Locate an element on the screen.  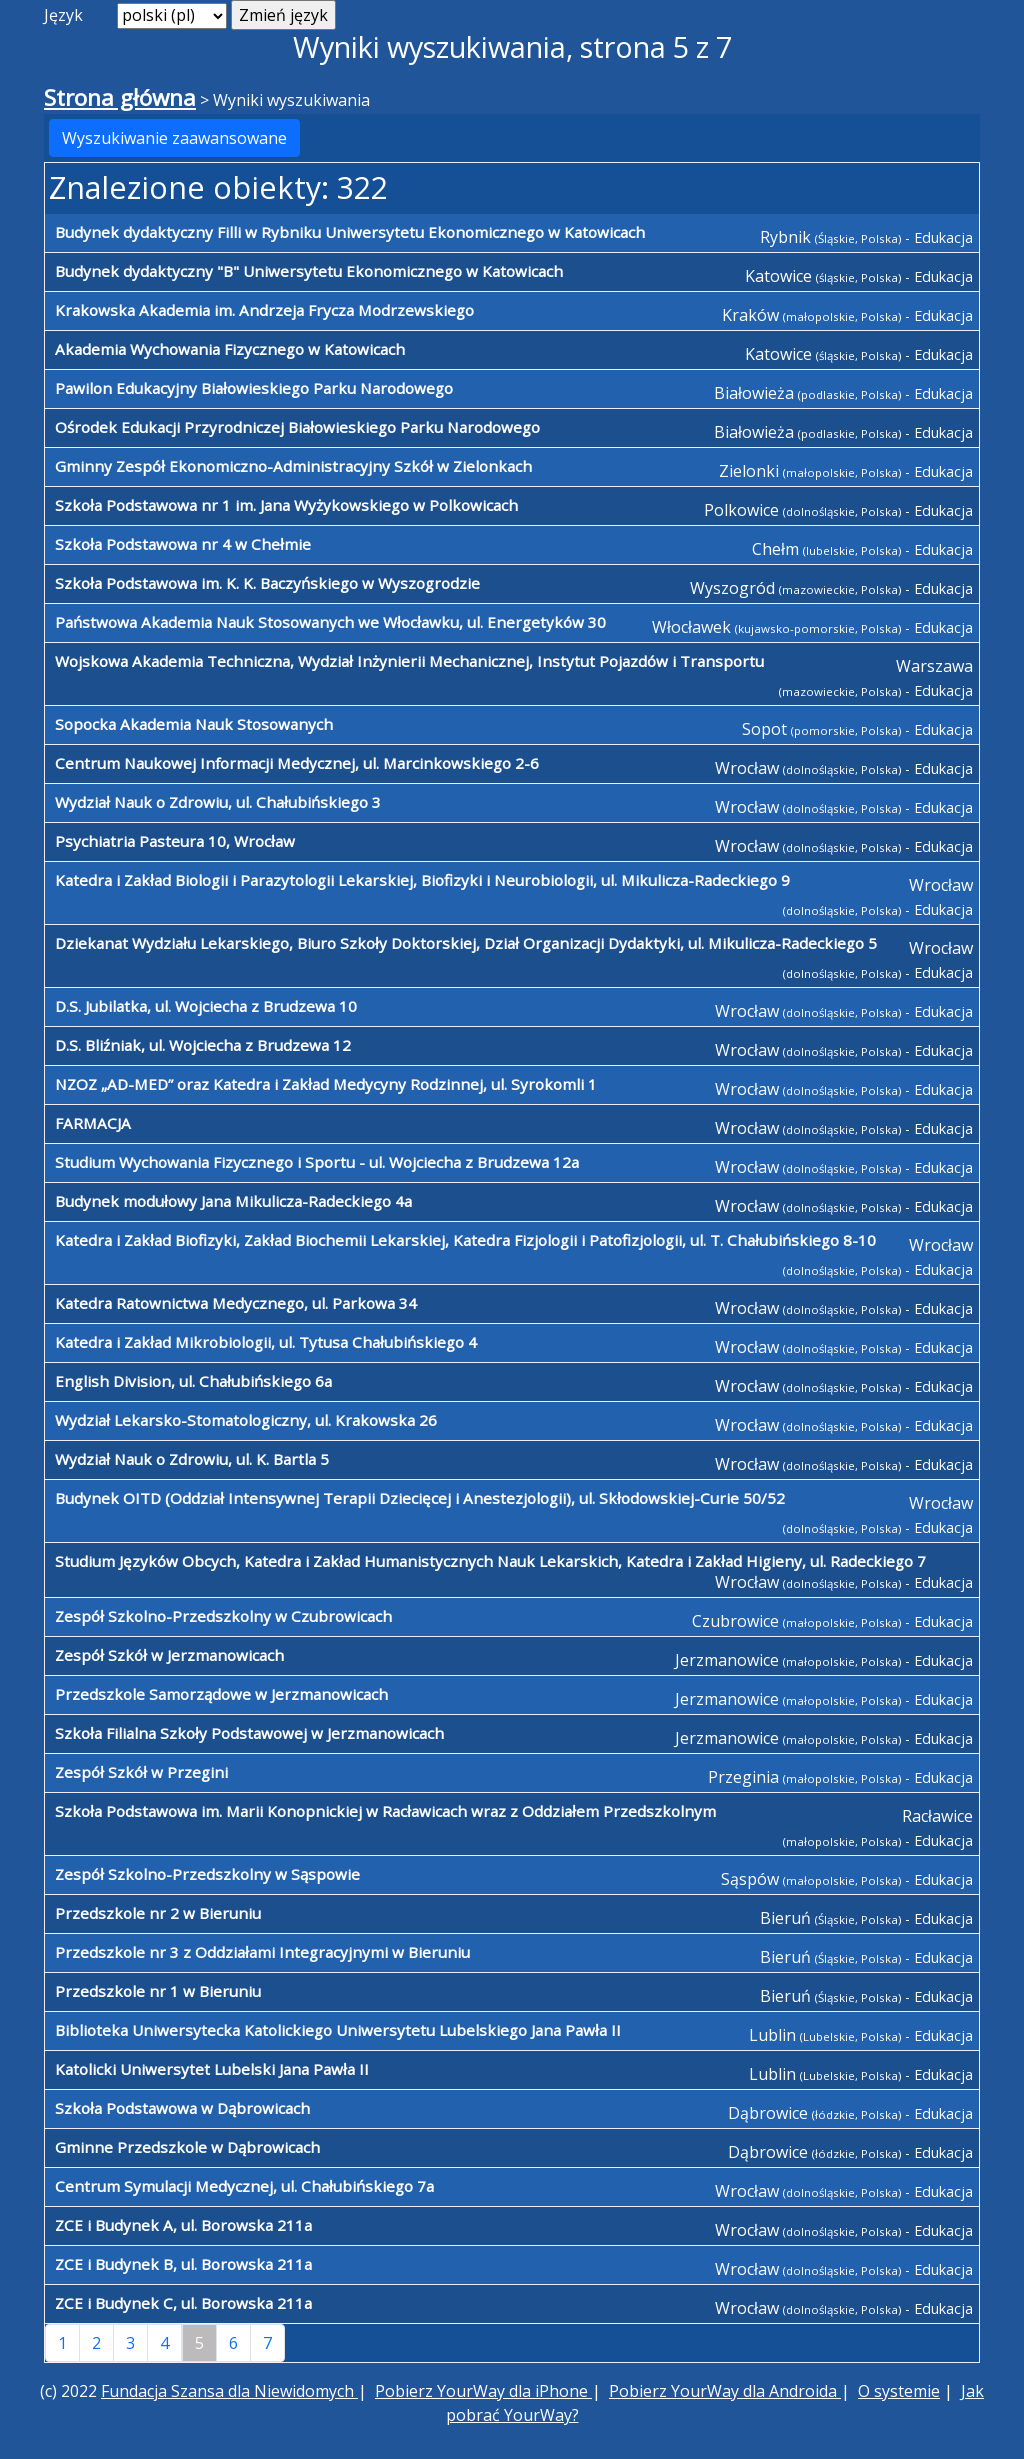
Wydział Nauk o Zdrowiu, ul. Chałubińskiego 3 is located at coordinates (218, 802).